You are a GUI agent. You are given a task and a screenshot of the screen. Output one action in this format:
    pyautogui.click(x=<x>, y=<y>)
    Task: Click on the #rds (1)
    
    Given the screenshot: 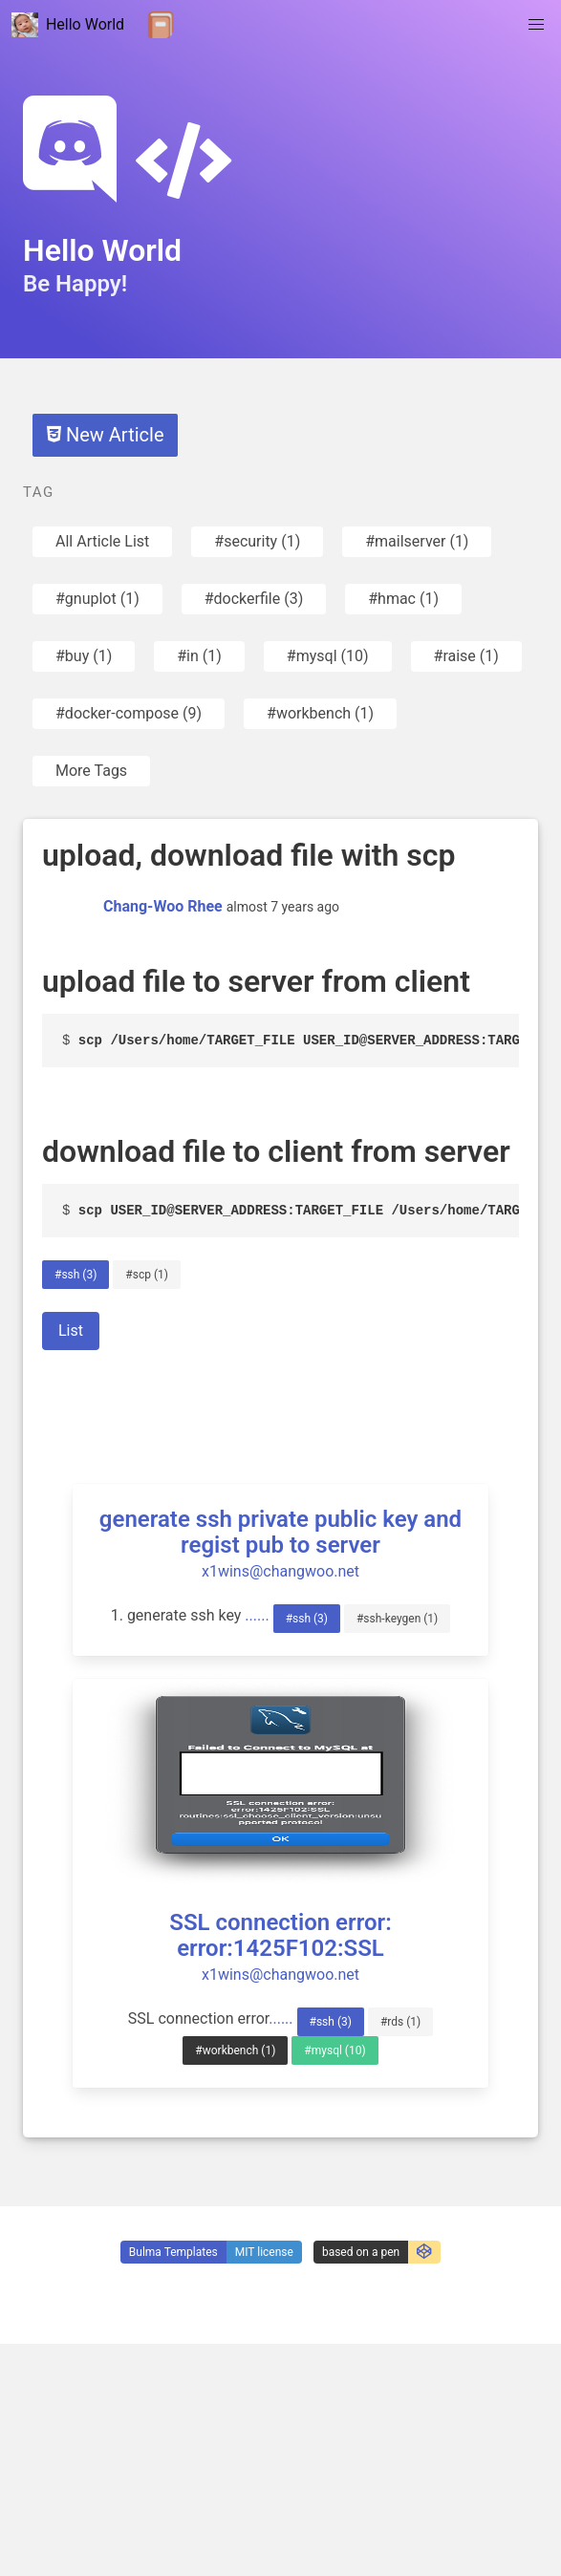 What is the action you would take?
    pyautogui.click(x=400, y=2022)
    